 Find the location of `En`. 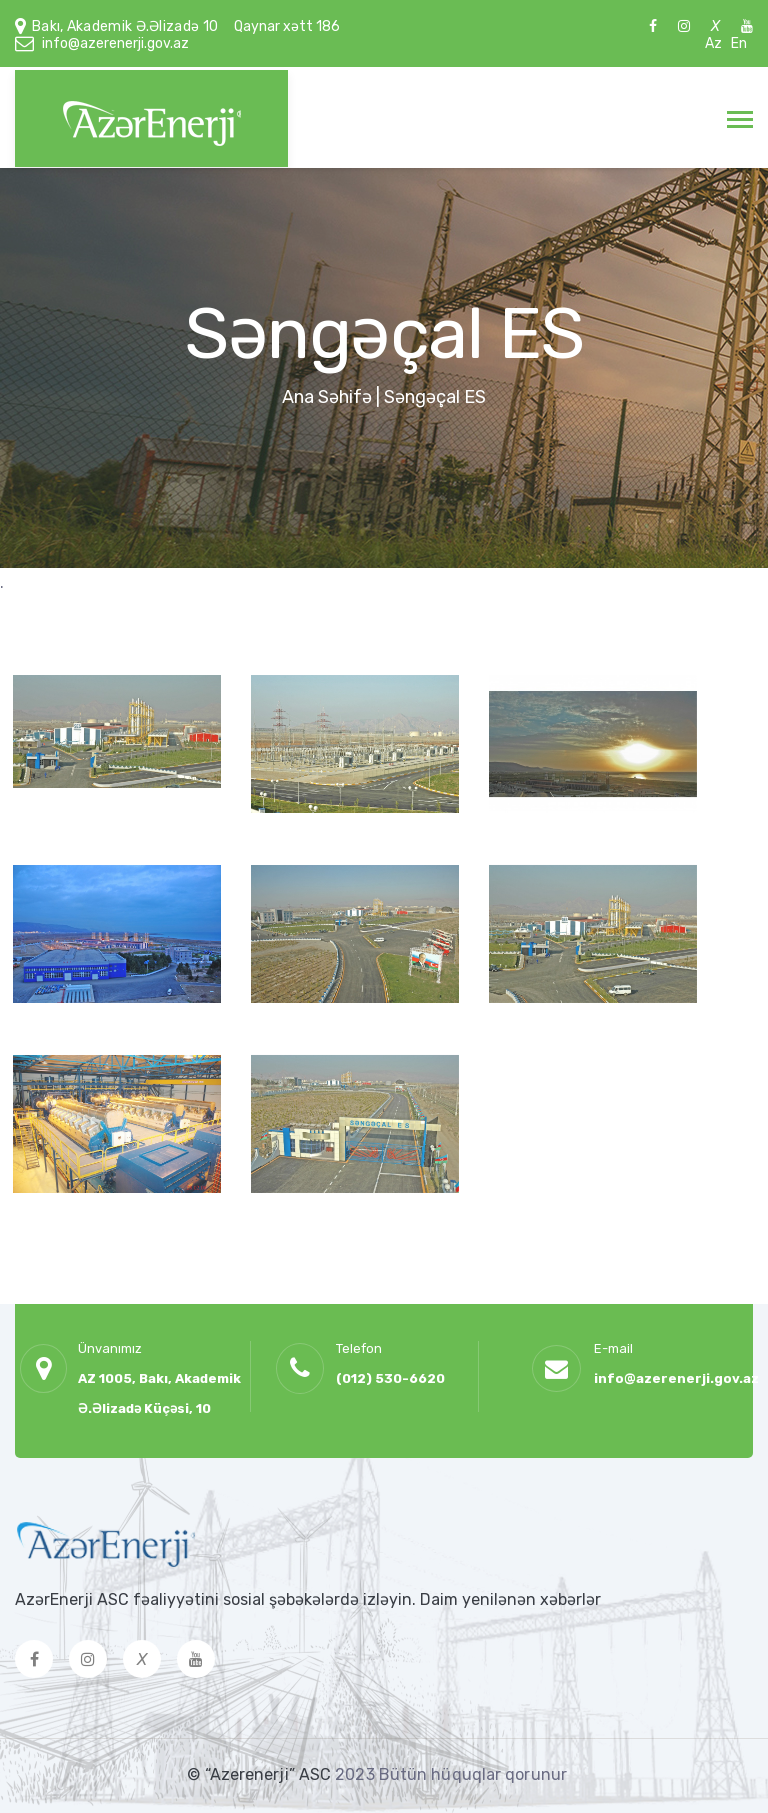

En is located at coordinates (739, 43).